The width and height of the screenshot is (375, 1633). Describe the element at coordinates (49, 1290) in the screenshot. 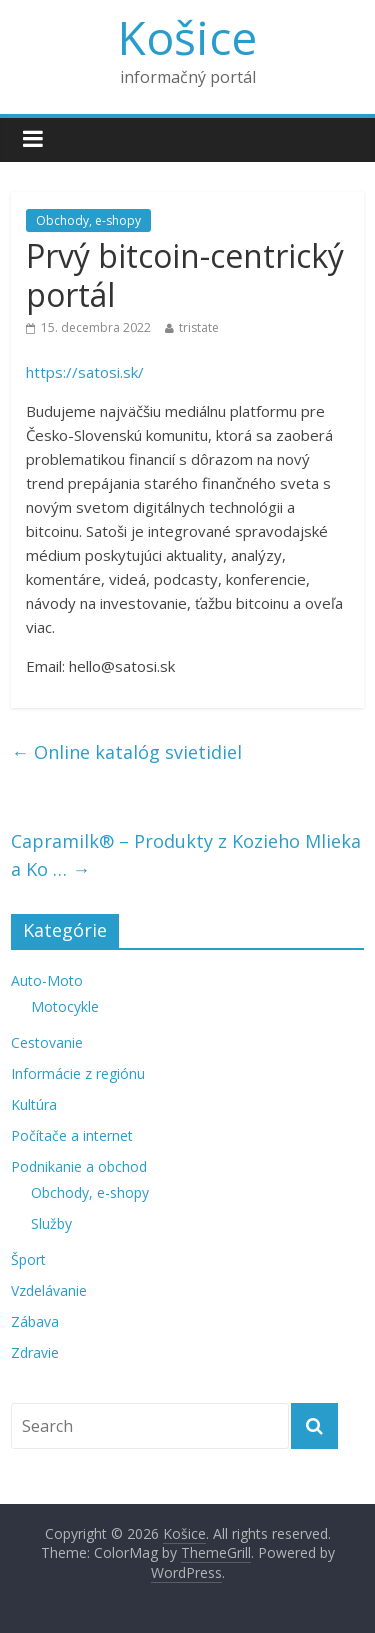

I see `Vzdelávanie` at that location.